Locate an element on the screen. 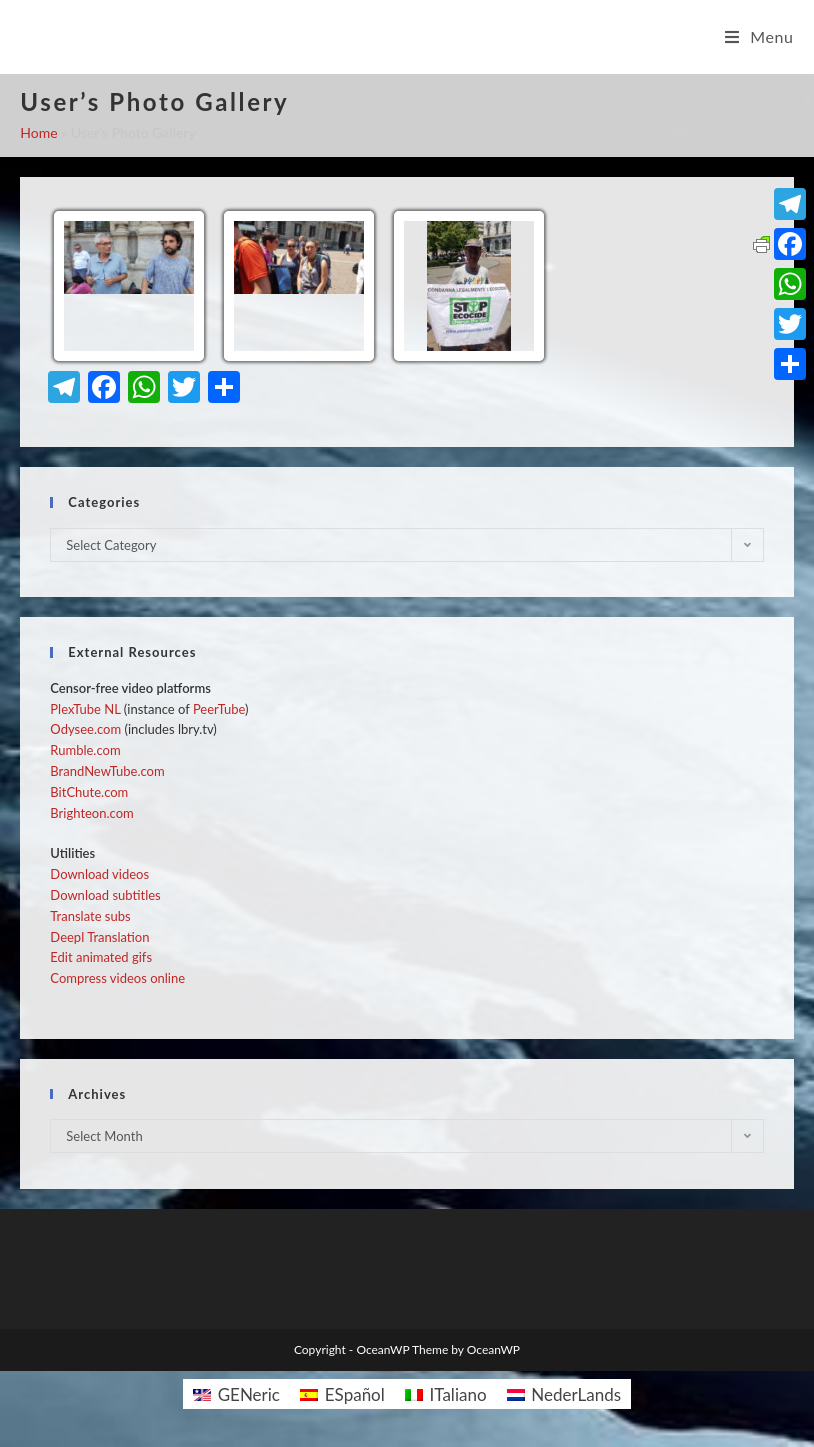  [Mobile Menu] is located at coordinates (759, 37).